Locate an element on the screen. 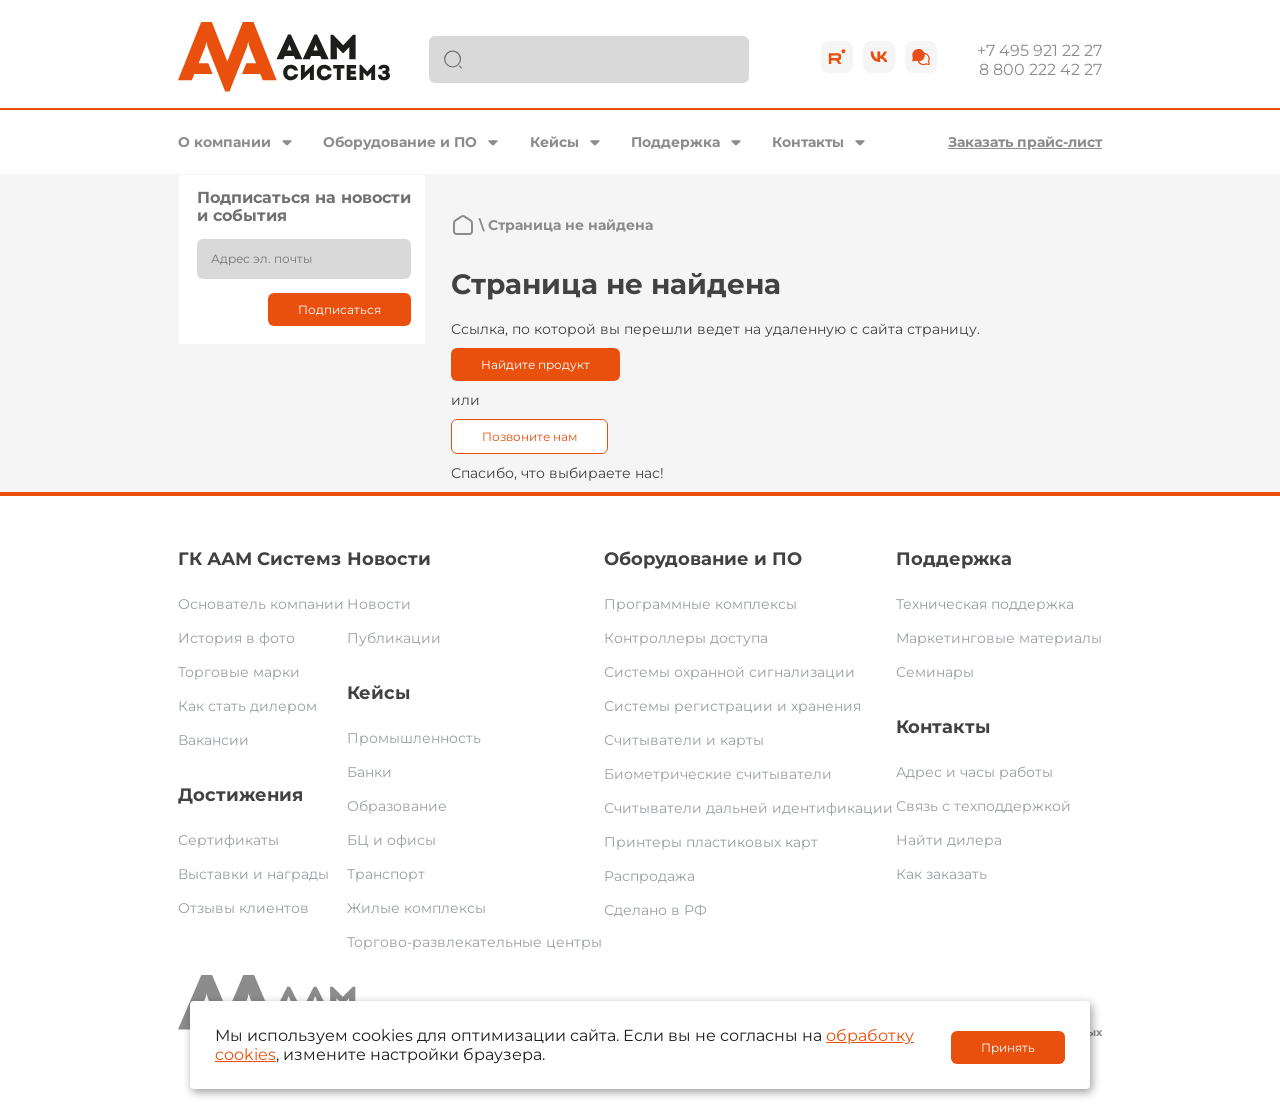 The width and height of the screenshot is (1280, 1104). Основатель компании is located at coordinates (261, 604).